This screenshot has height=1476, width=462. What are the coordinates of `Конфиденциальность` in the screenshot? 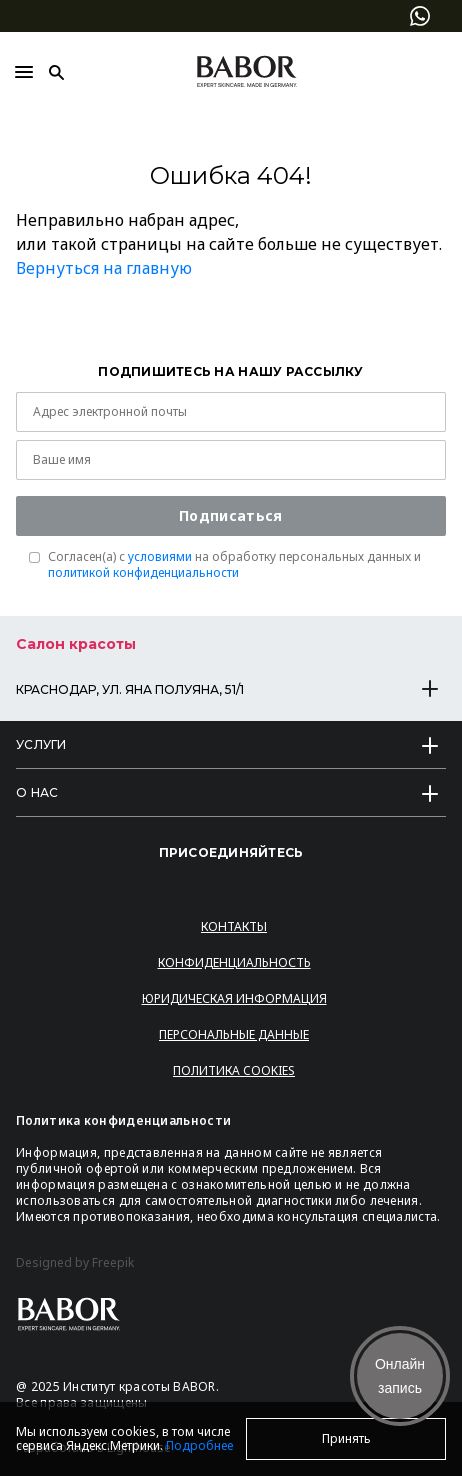 It's located at (234, 962).